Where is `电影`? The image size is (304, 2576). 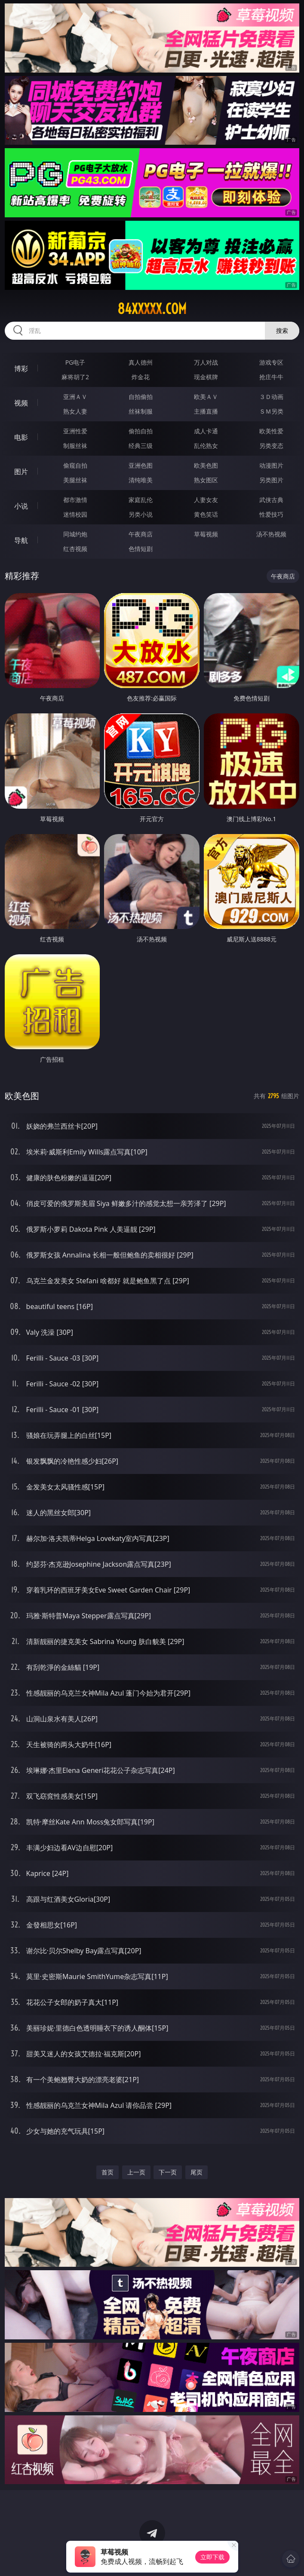 电影 is located at coordinates (21, 437).